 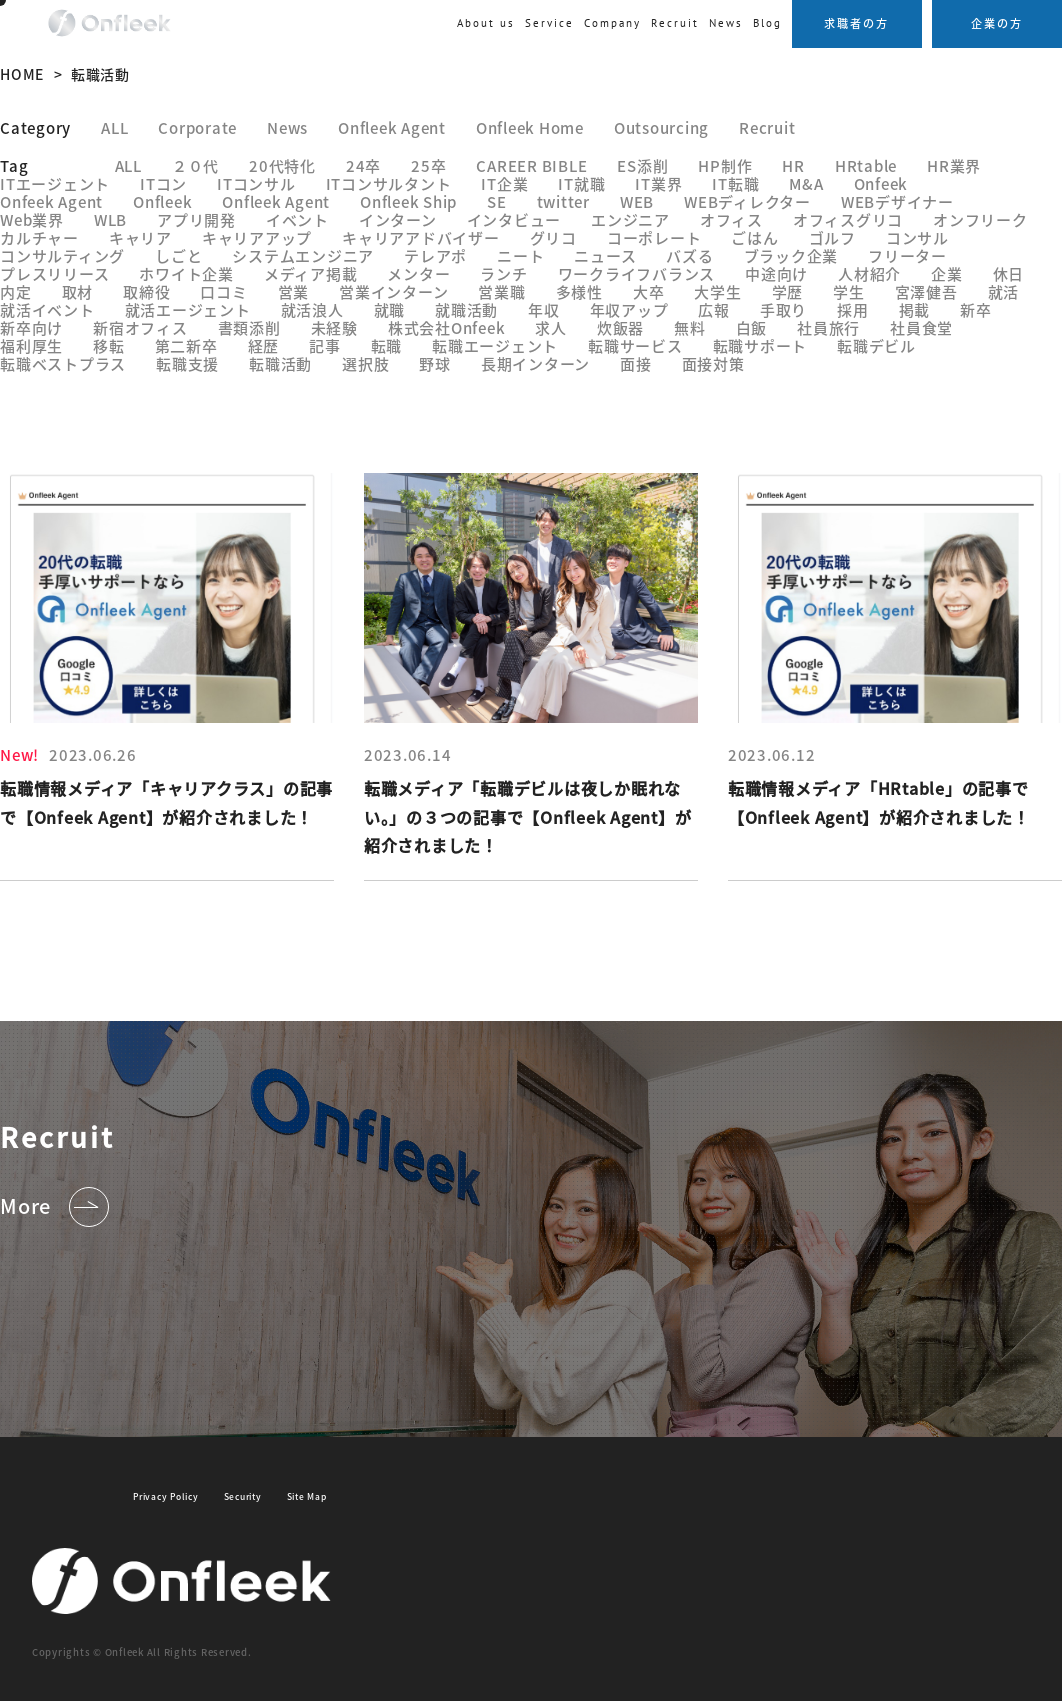 What do you see at coordinates (63, 363) in the screenshot?
I see `転職ベストプラス` at bounding box center [63, 363].